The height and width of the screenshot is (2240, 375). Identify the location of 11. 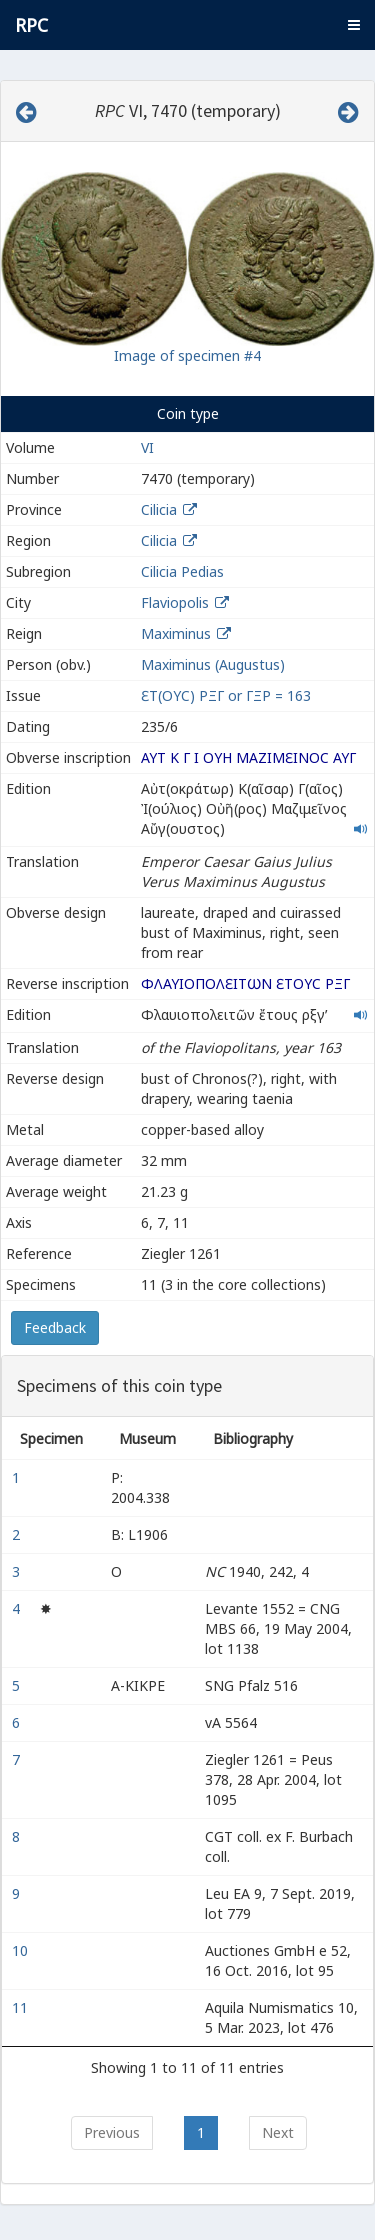
(22, 2007).